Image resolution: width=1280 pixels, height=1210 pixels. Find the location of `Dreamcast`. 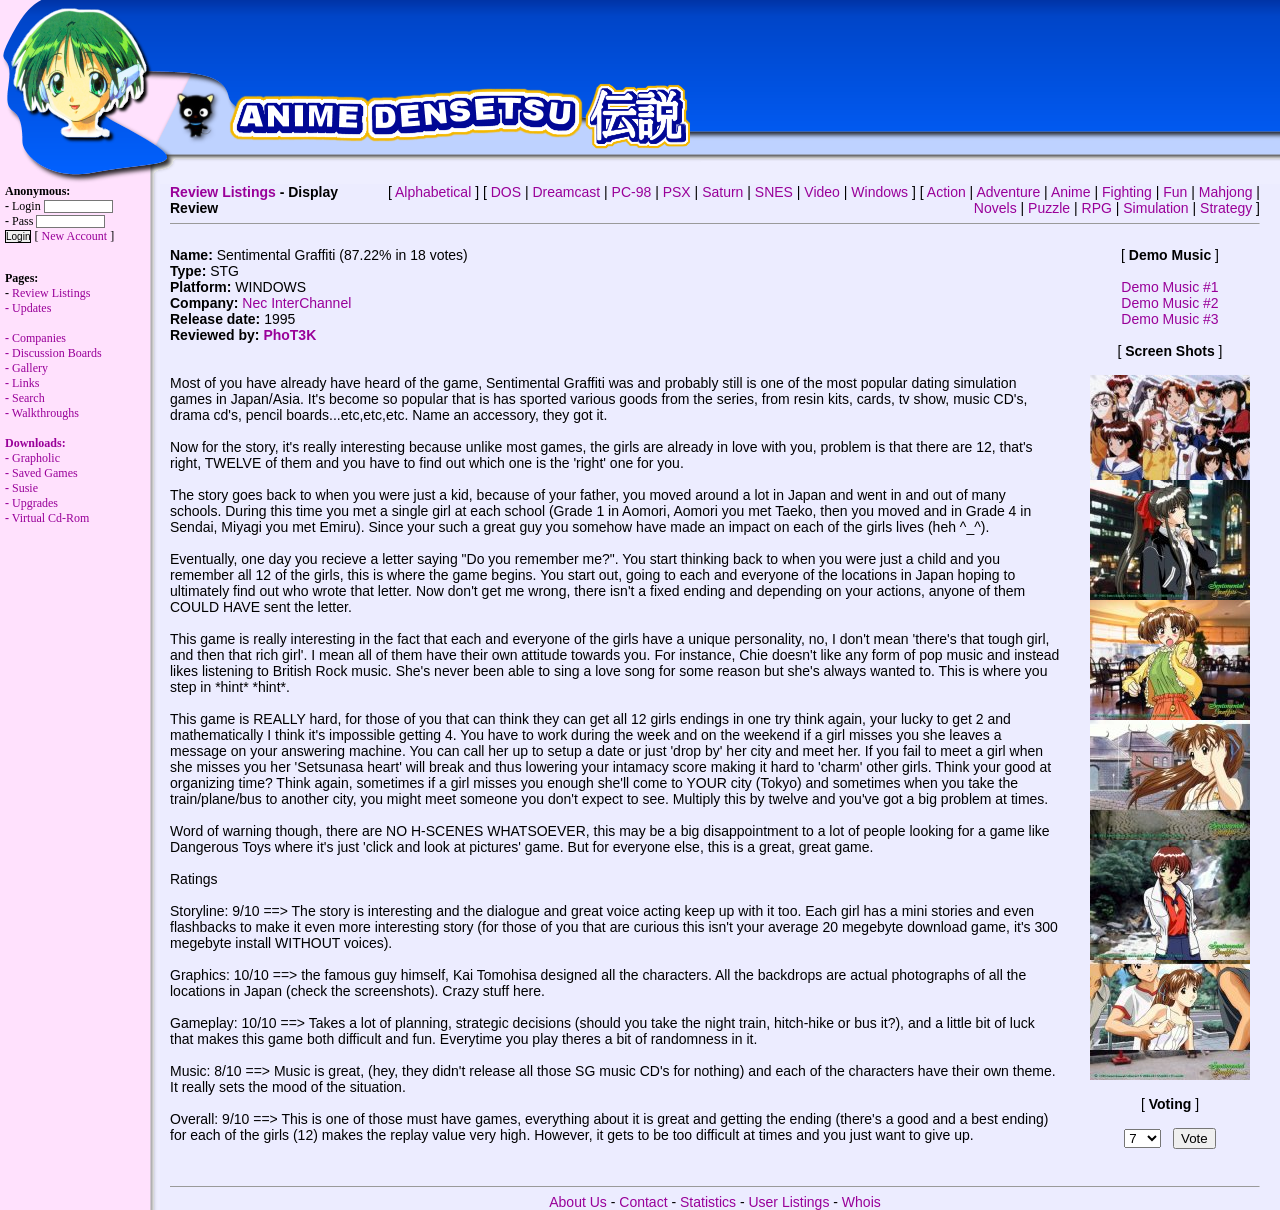

Dreamcast is located at coordinates (566, 192).